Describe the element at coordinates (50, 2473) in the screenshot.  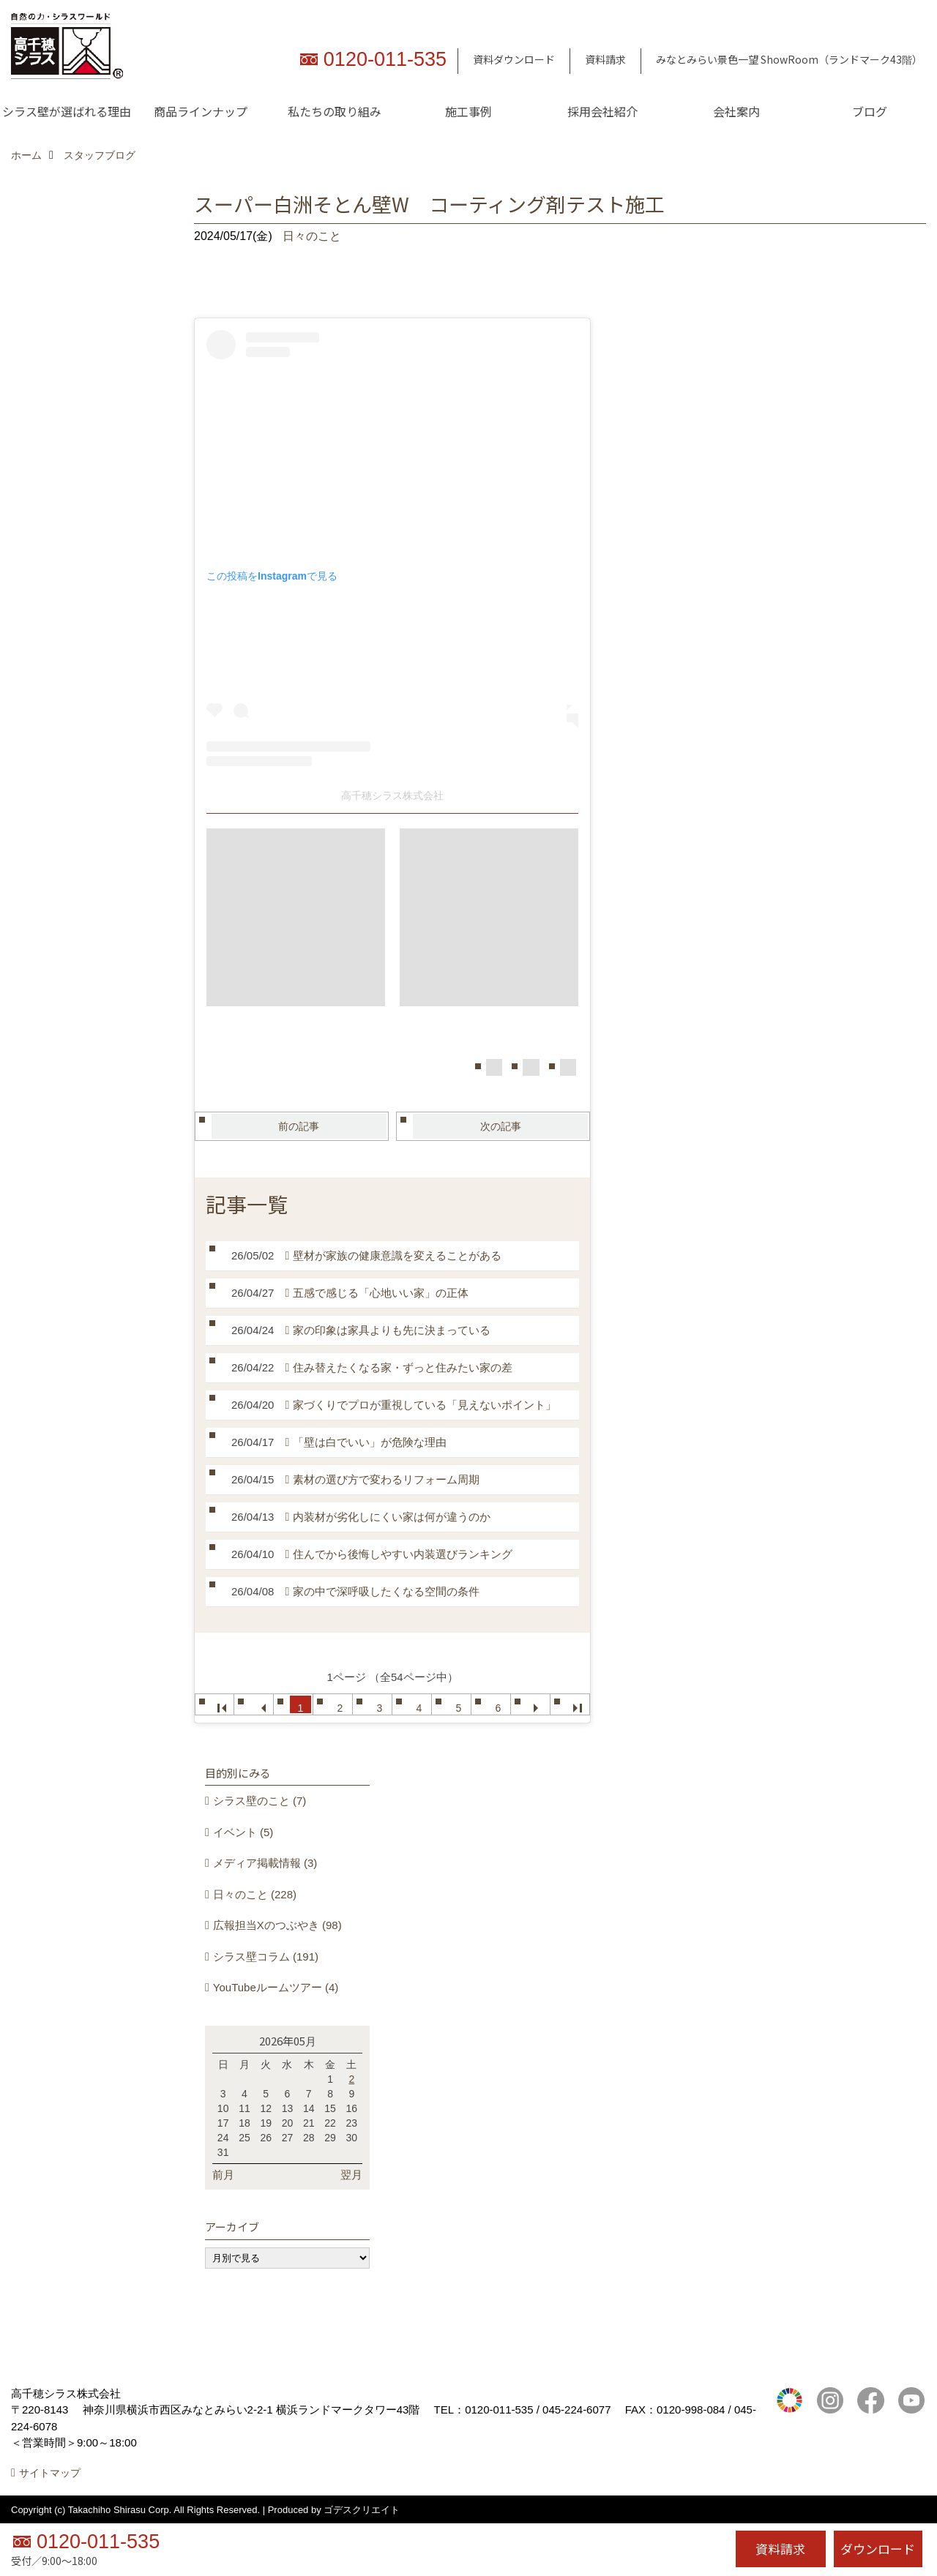
I see `サイトマップ` at that location.